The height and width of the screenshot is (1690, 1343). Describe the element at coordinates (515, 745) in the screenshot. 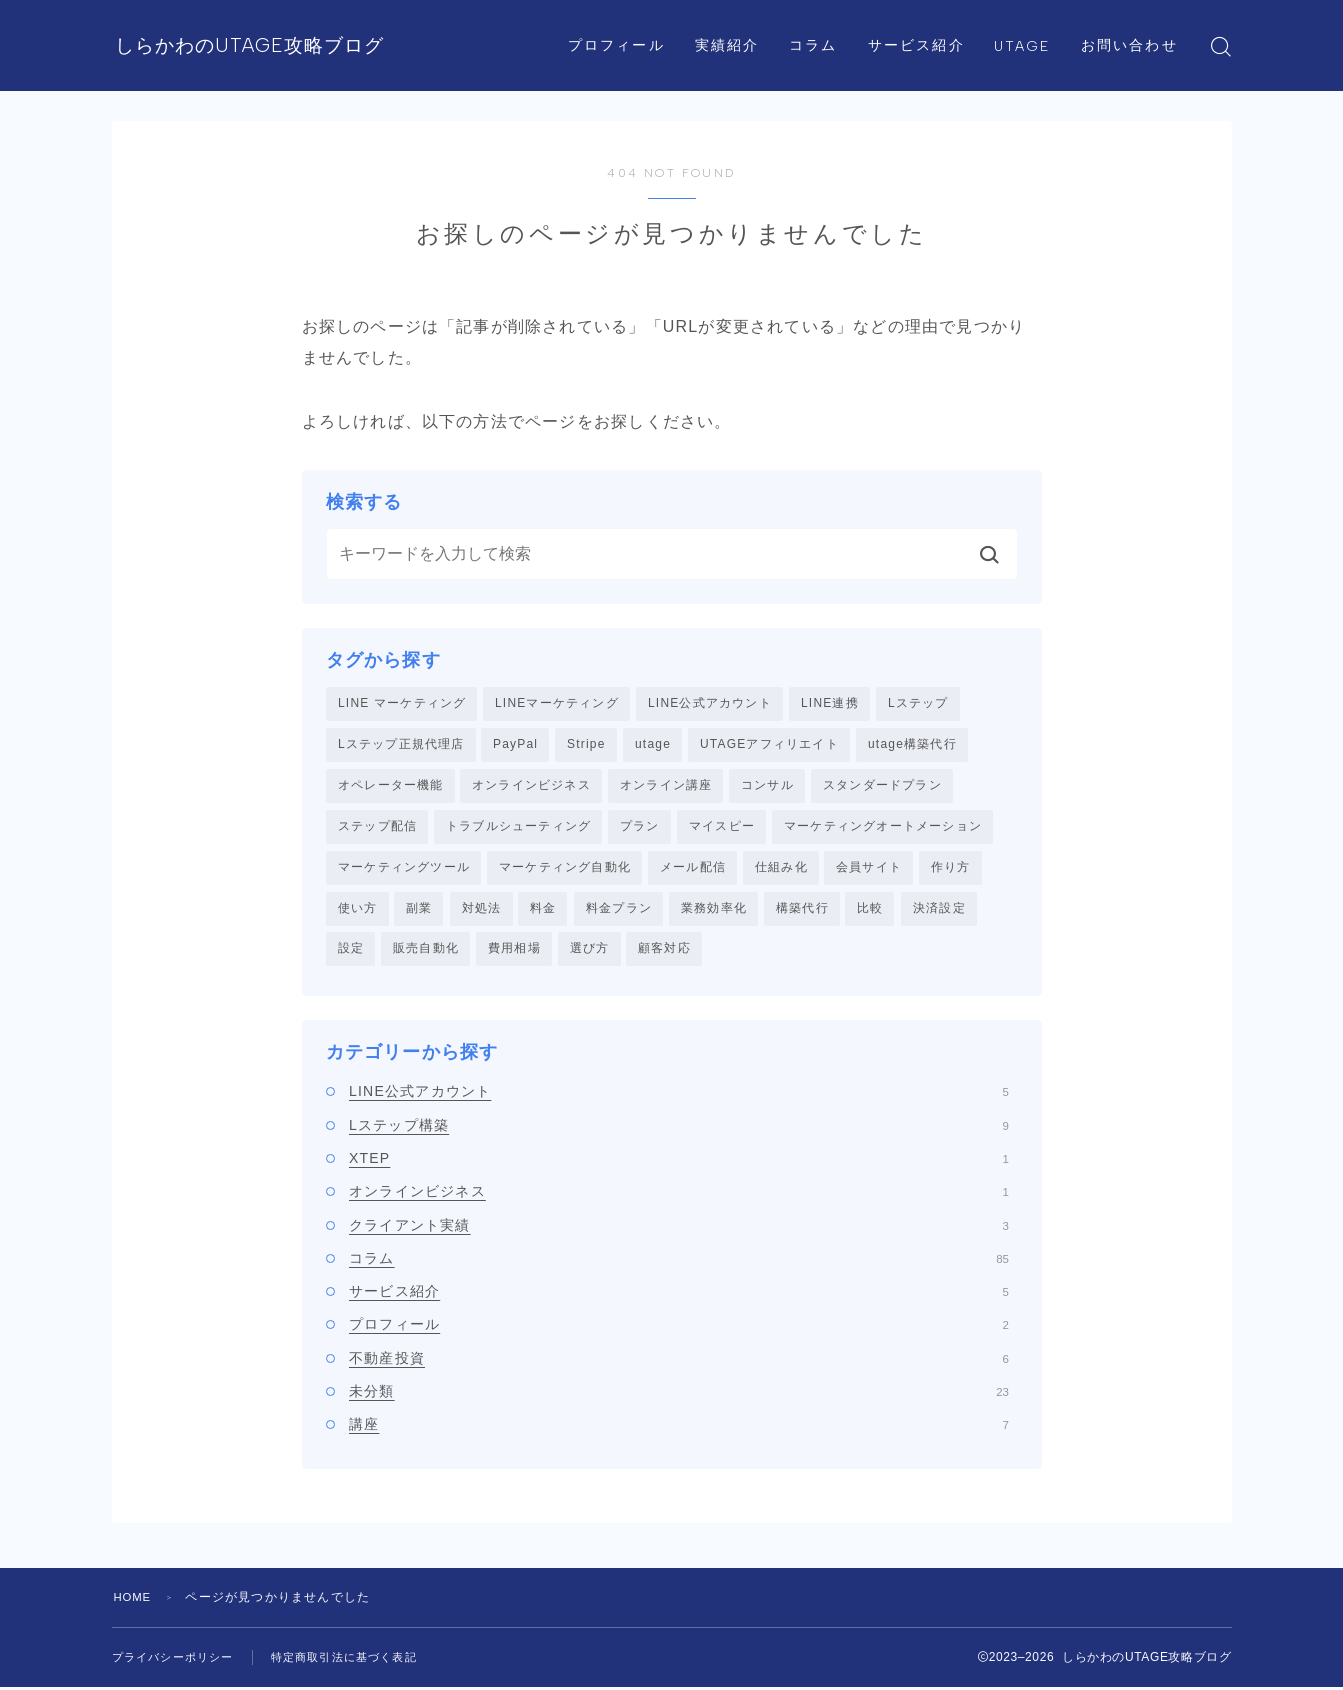

I see `PayPal` at that location.